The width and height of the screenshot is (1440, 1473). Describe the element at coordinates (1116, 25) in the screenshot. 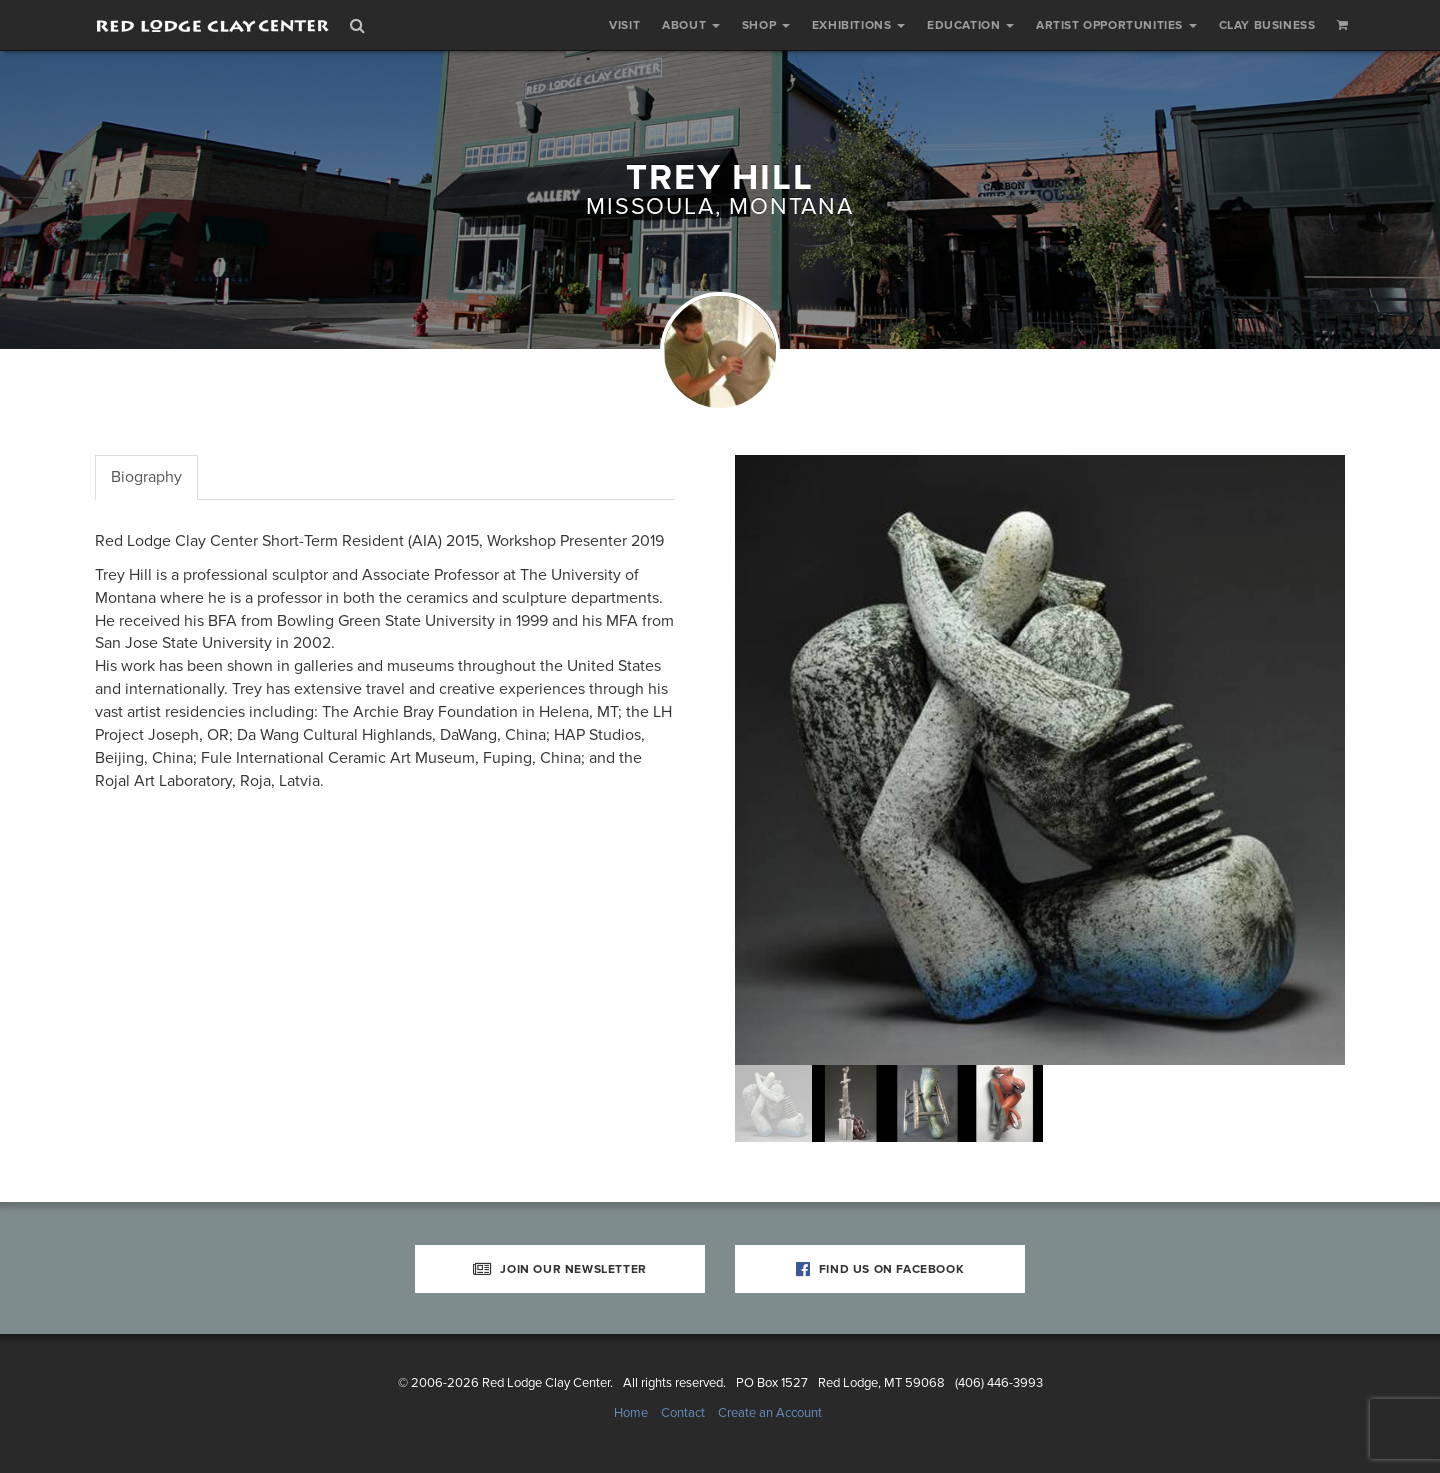

I see `Artist Opportunities` at that location.